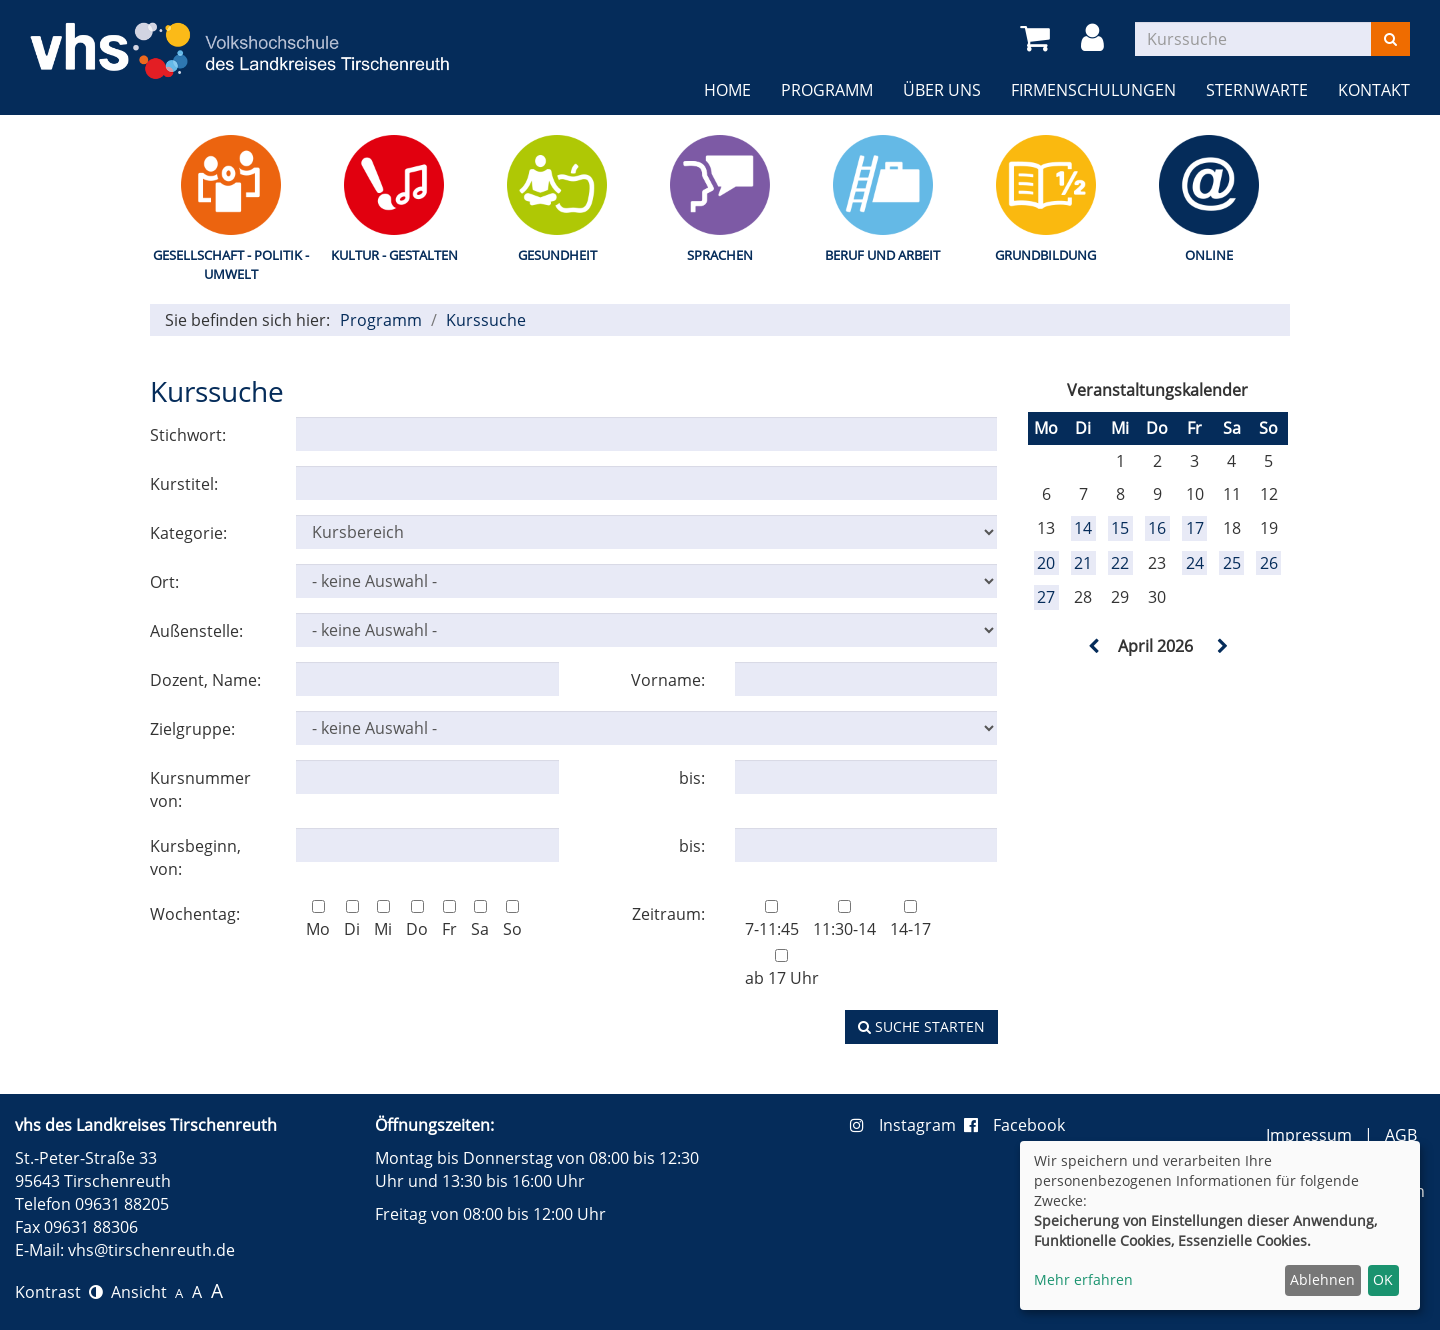 The image size is (1440, 1330). I want to click on 21, so click(1083, 563).